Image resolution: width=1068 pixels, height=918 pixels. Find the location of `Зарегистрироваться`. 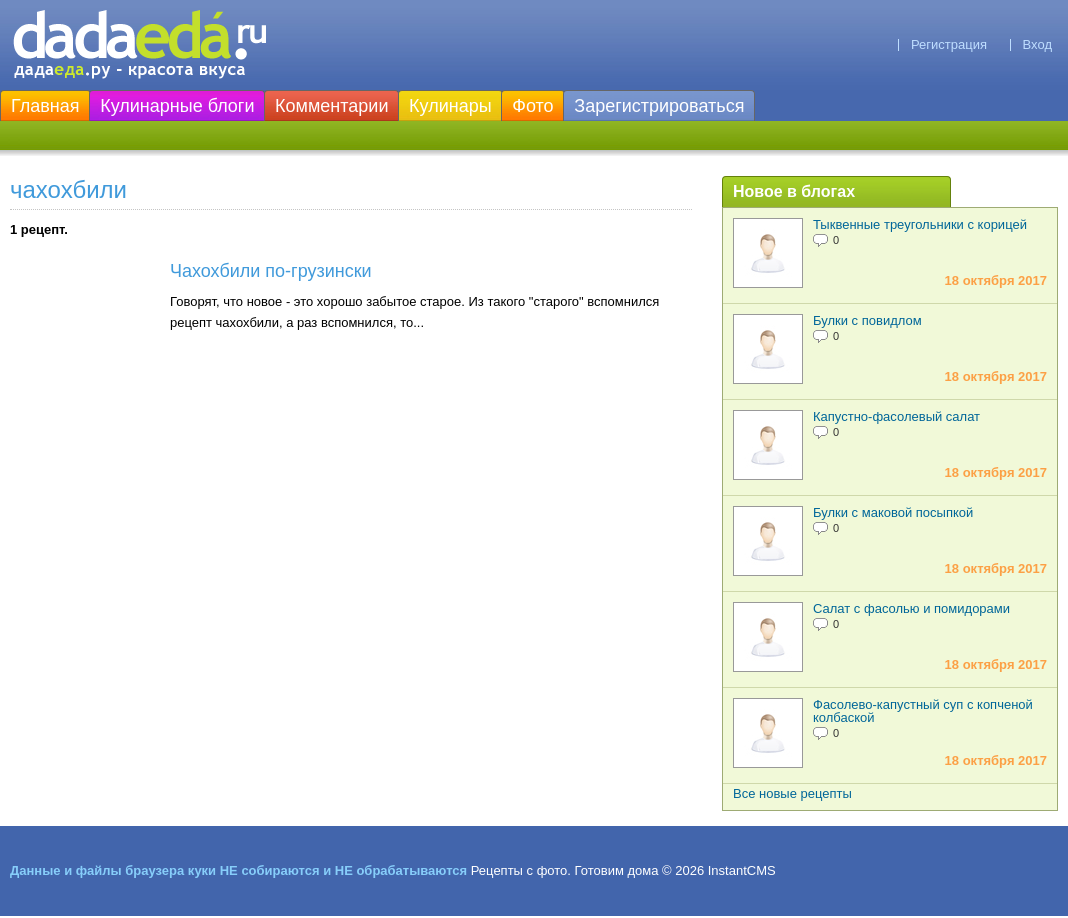

Зарегистрироваться is located at coordinates (659, 106).